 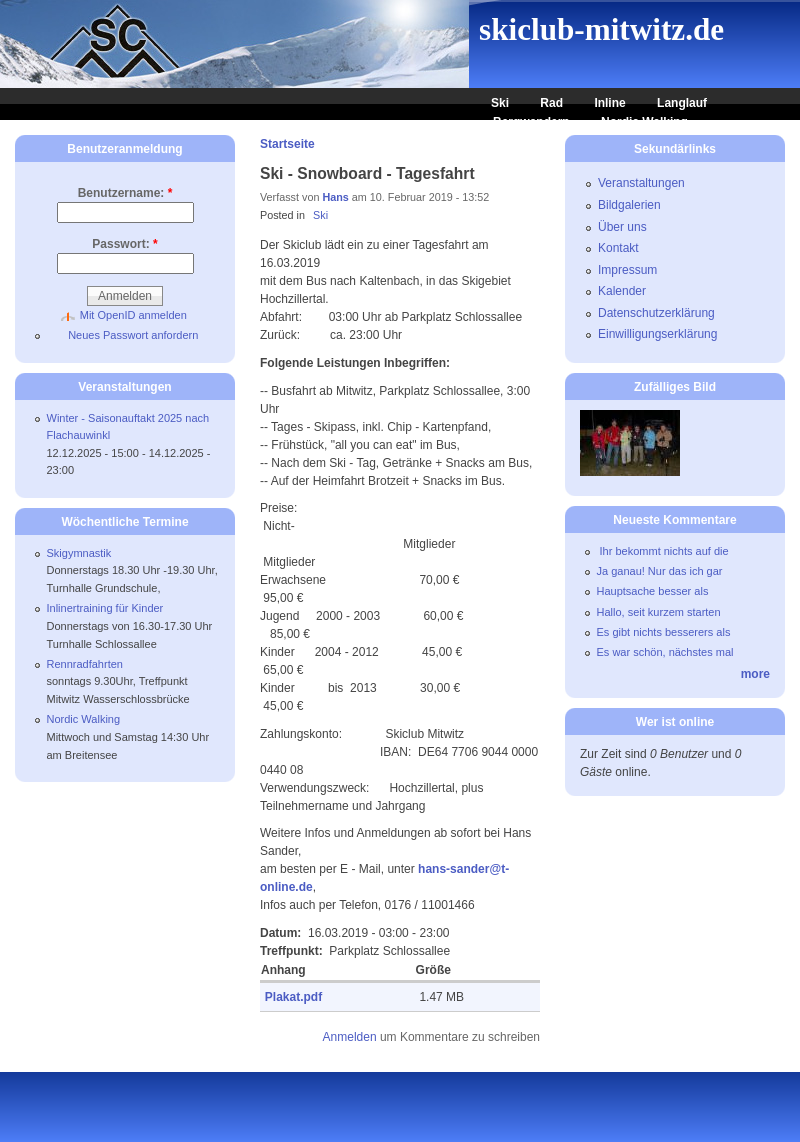 What do you see at coordinates (609, 103) in the screenshot?
I see `Inline` at bounding box center [609, 103].